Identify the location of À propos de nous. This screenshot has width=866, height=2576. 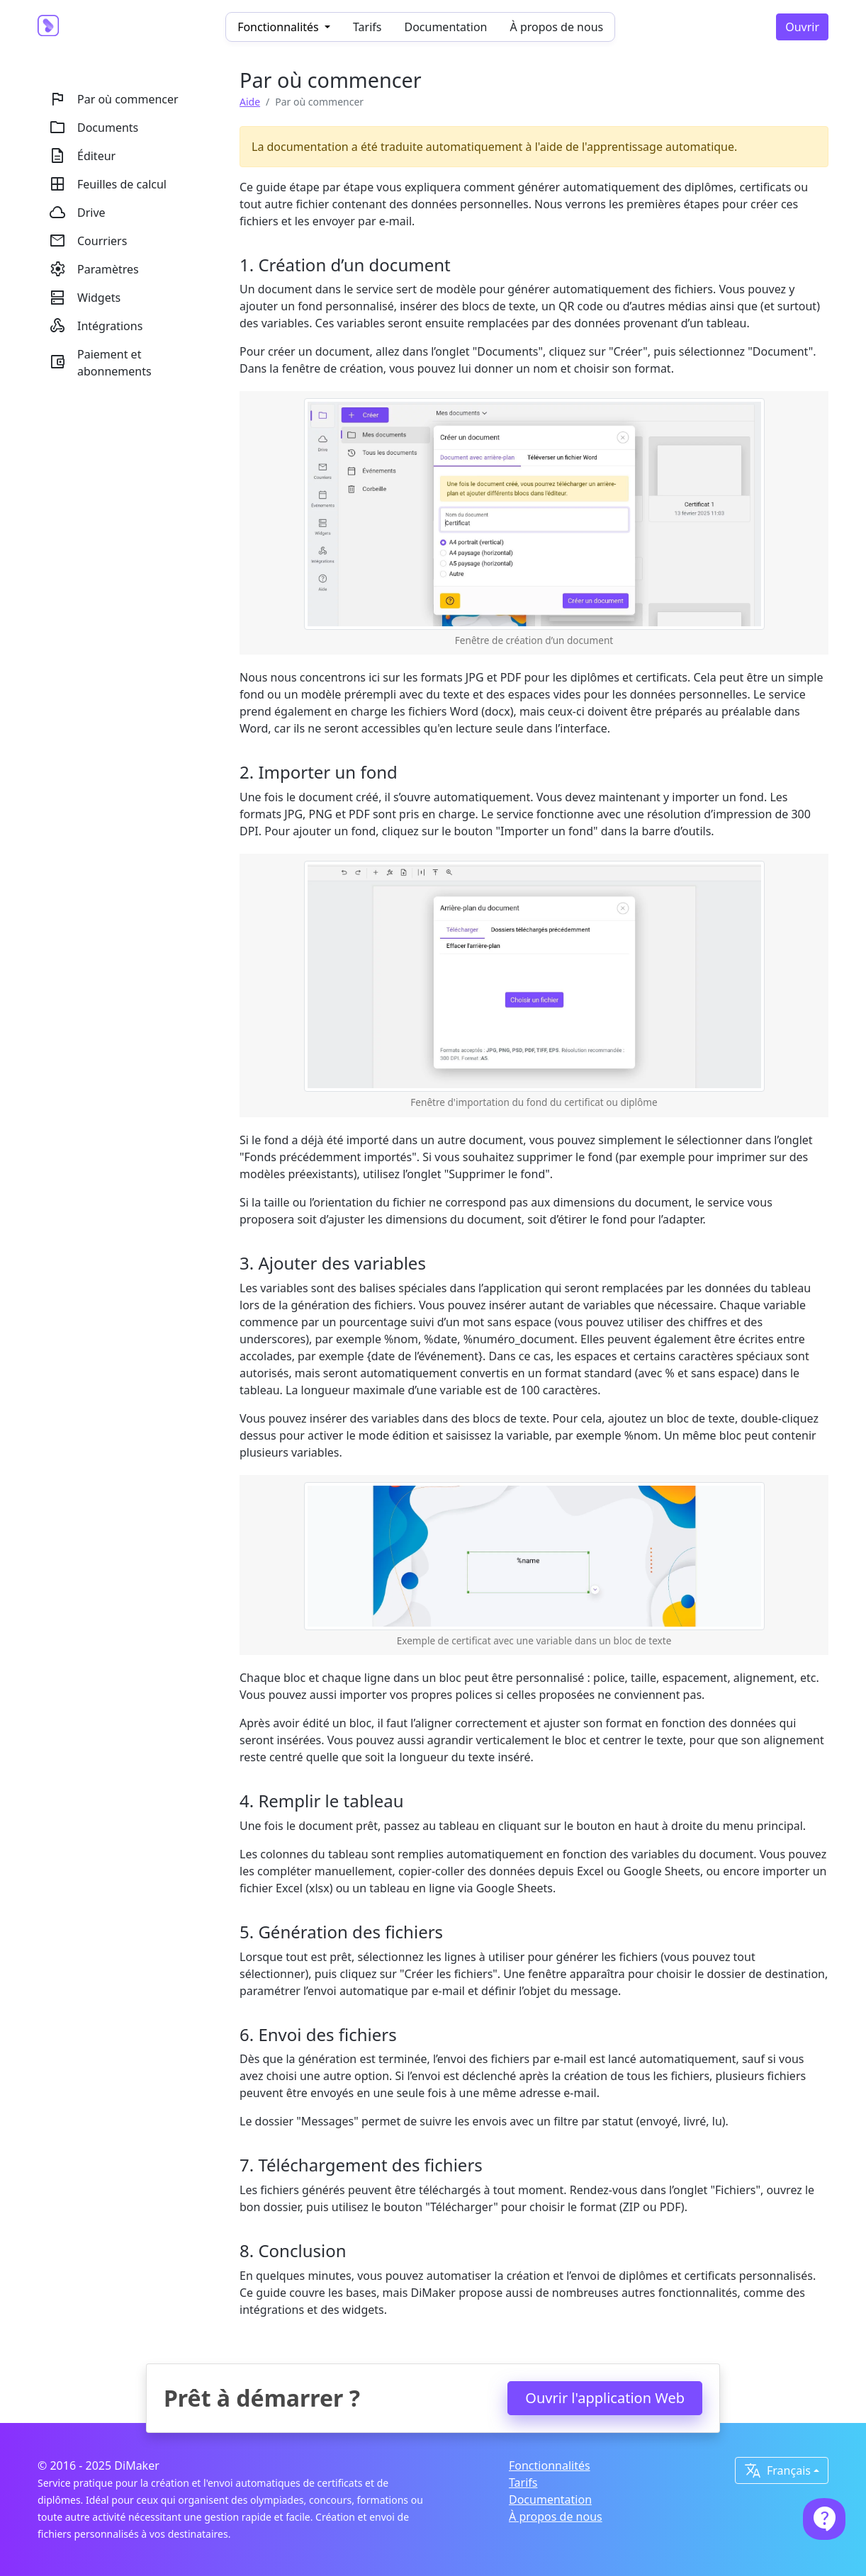
(557, 27).